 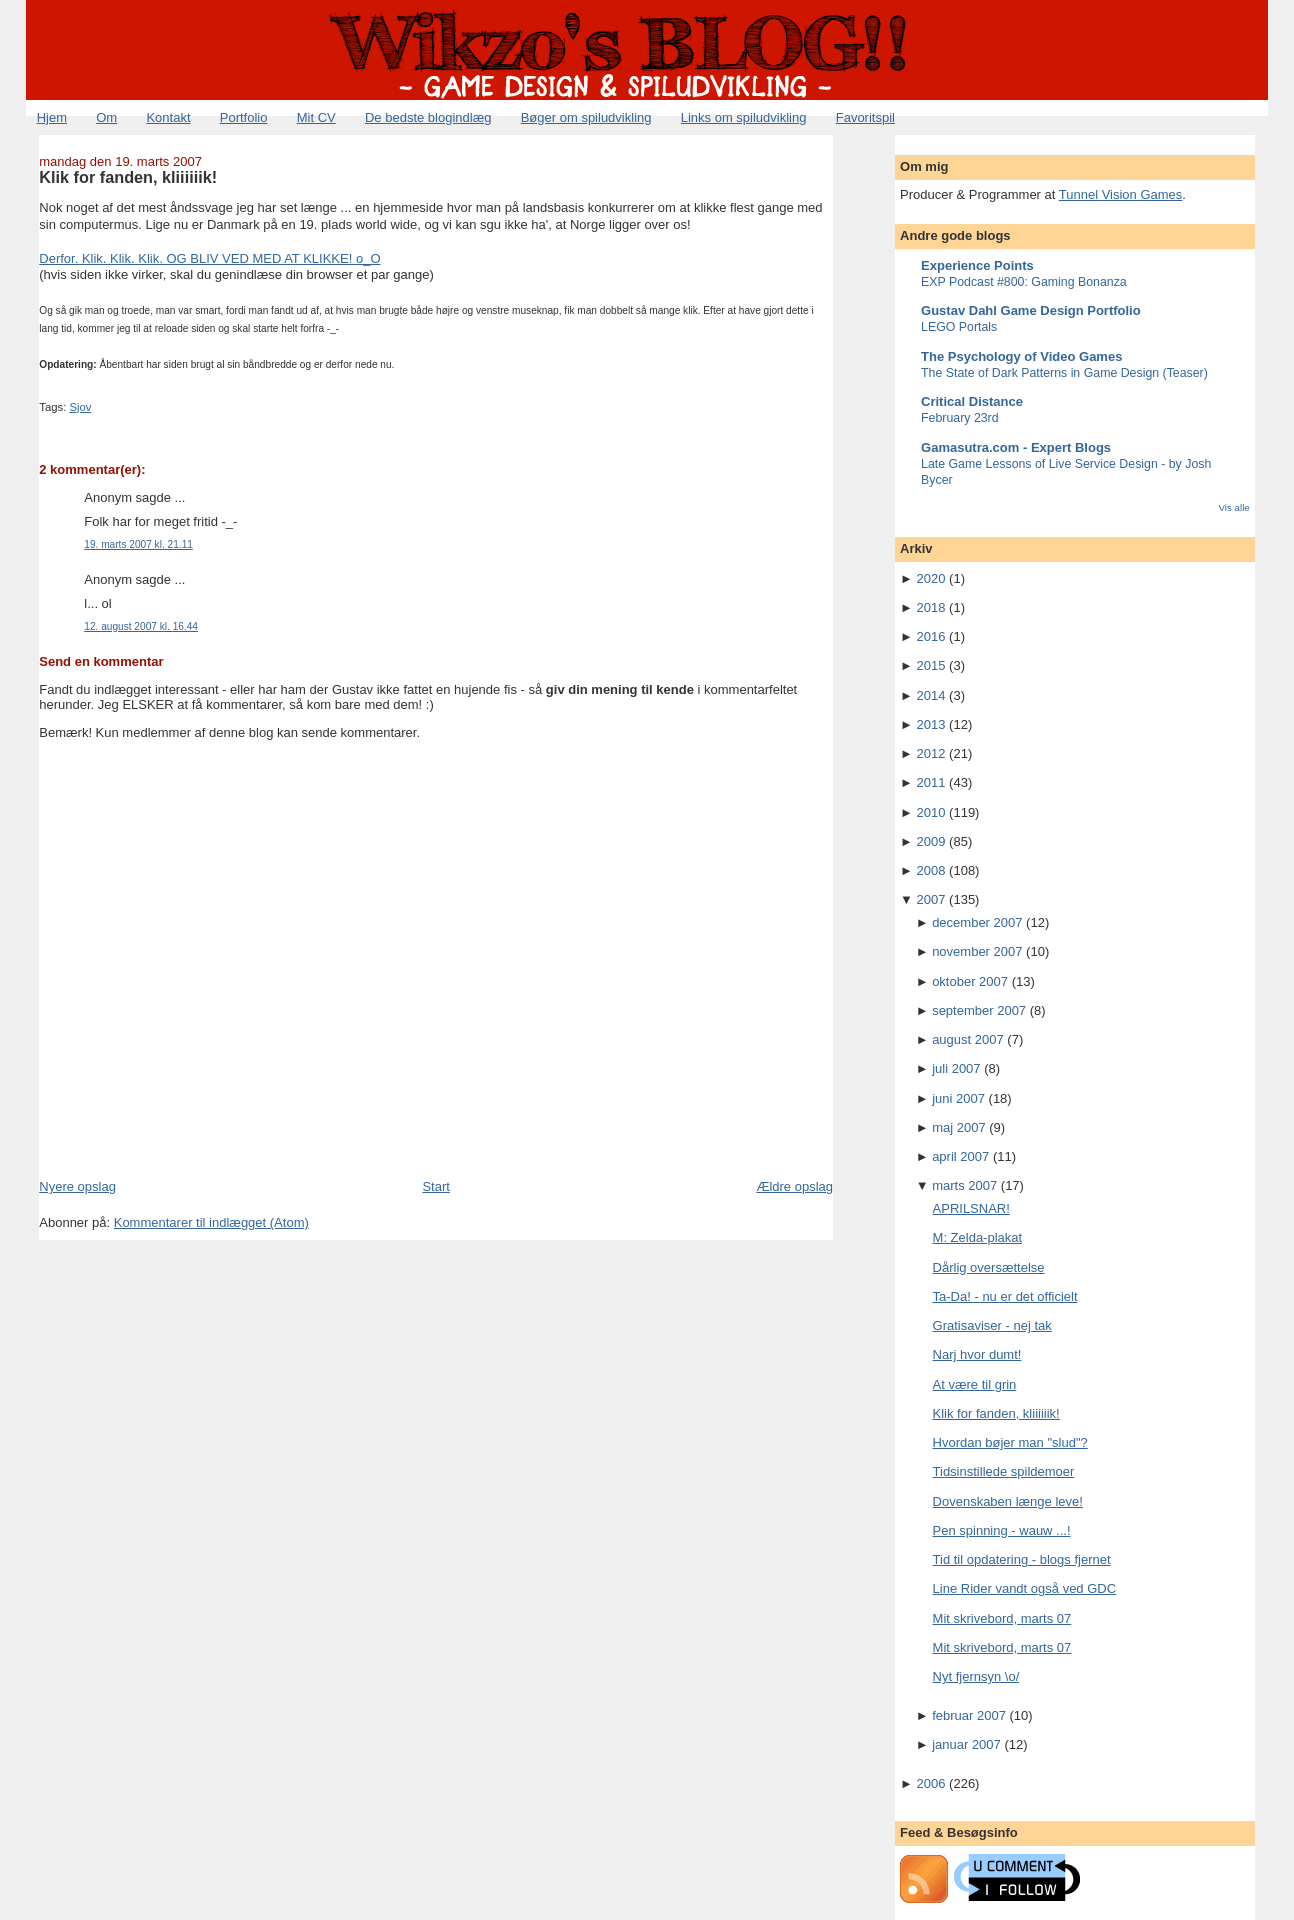 I want to click on Ta-Da! - nu er det officielt, so click(x=1005, y=1296).